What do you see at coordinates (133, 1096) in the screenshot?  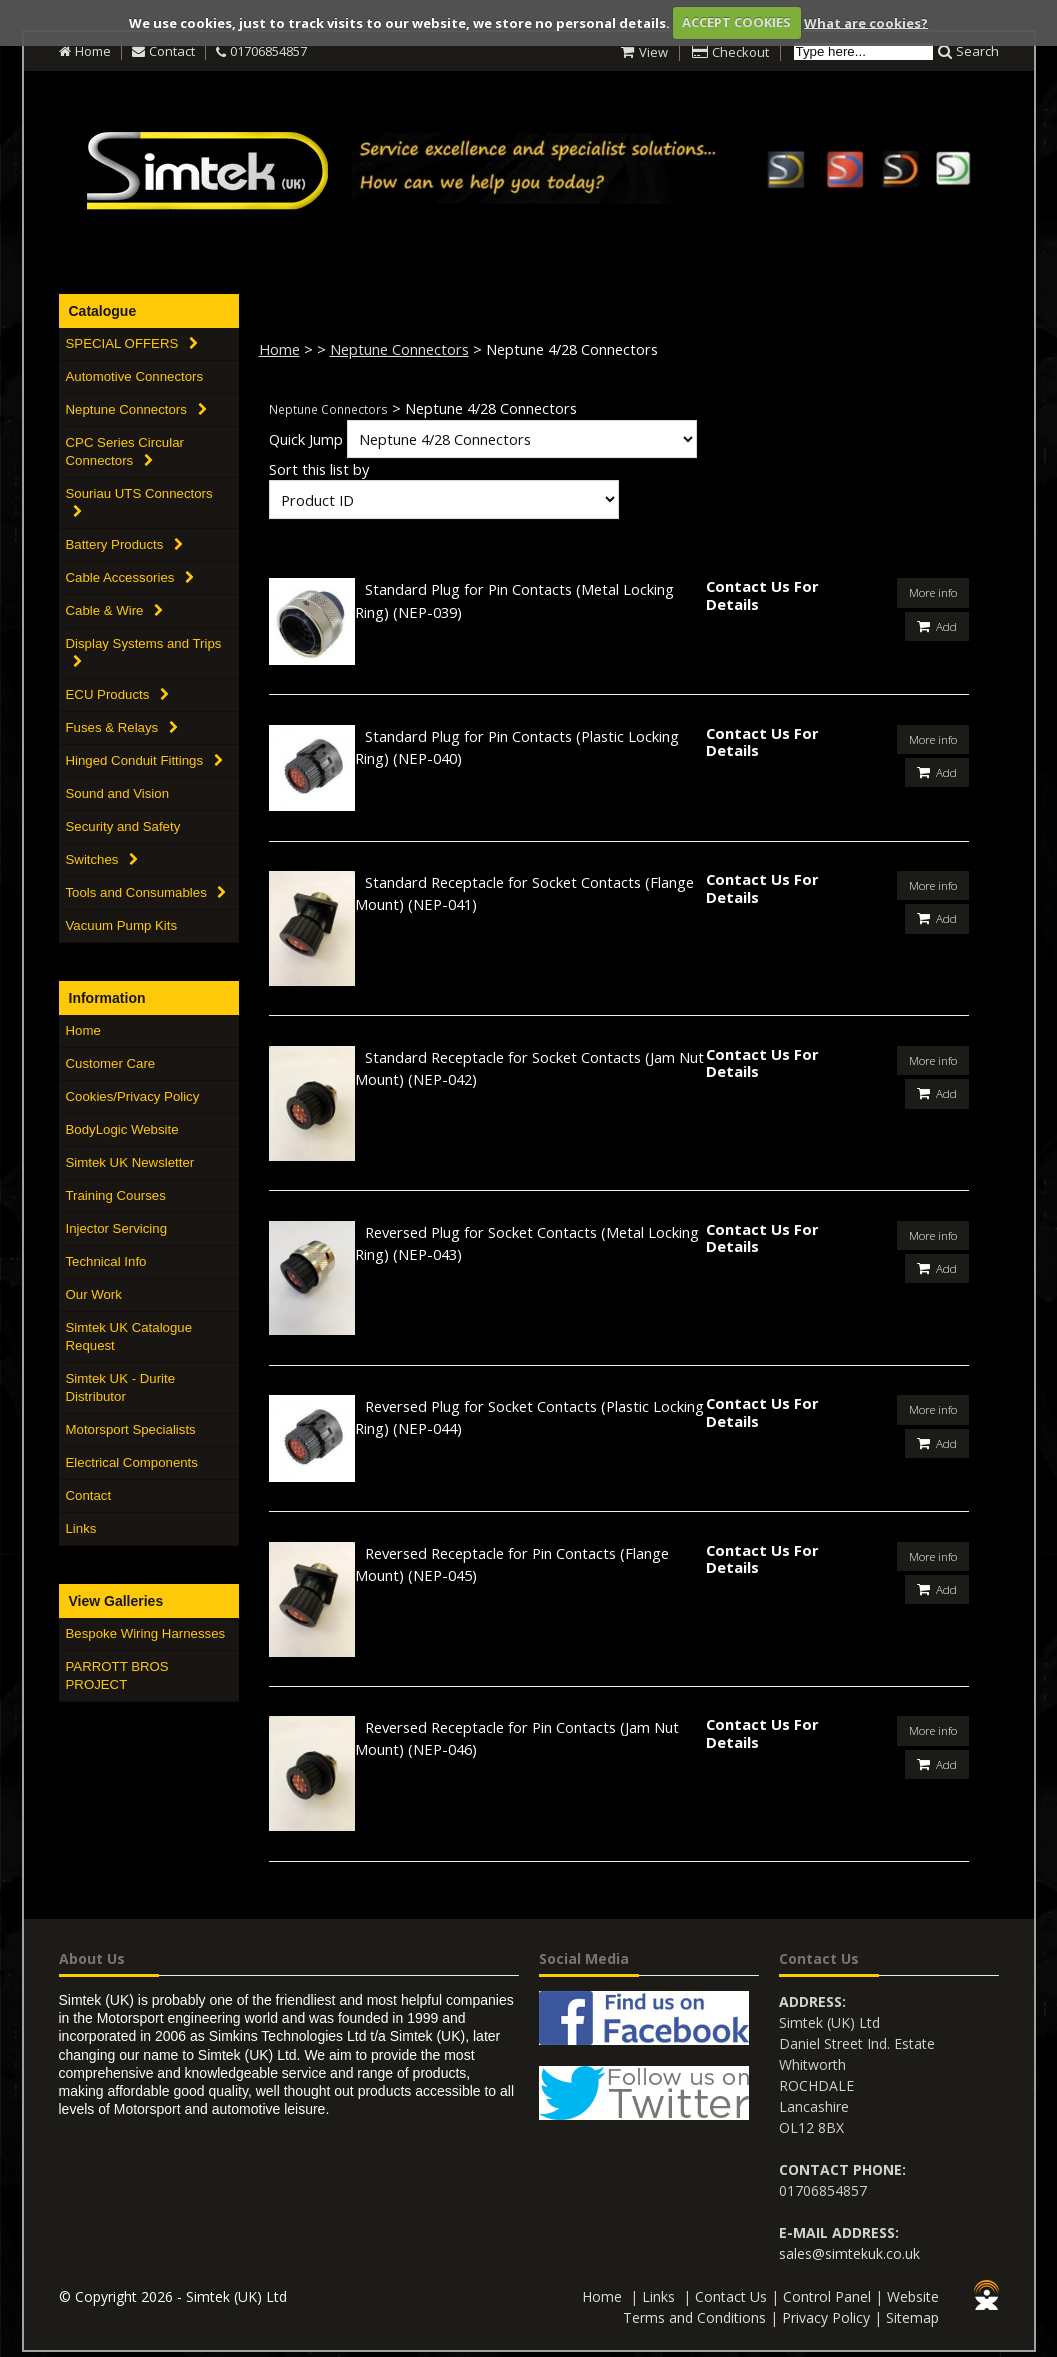 I see `Cookies/Privacy Policy` at bounding box center [133, 1096].